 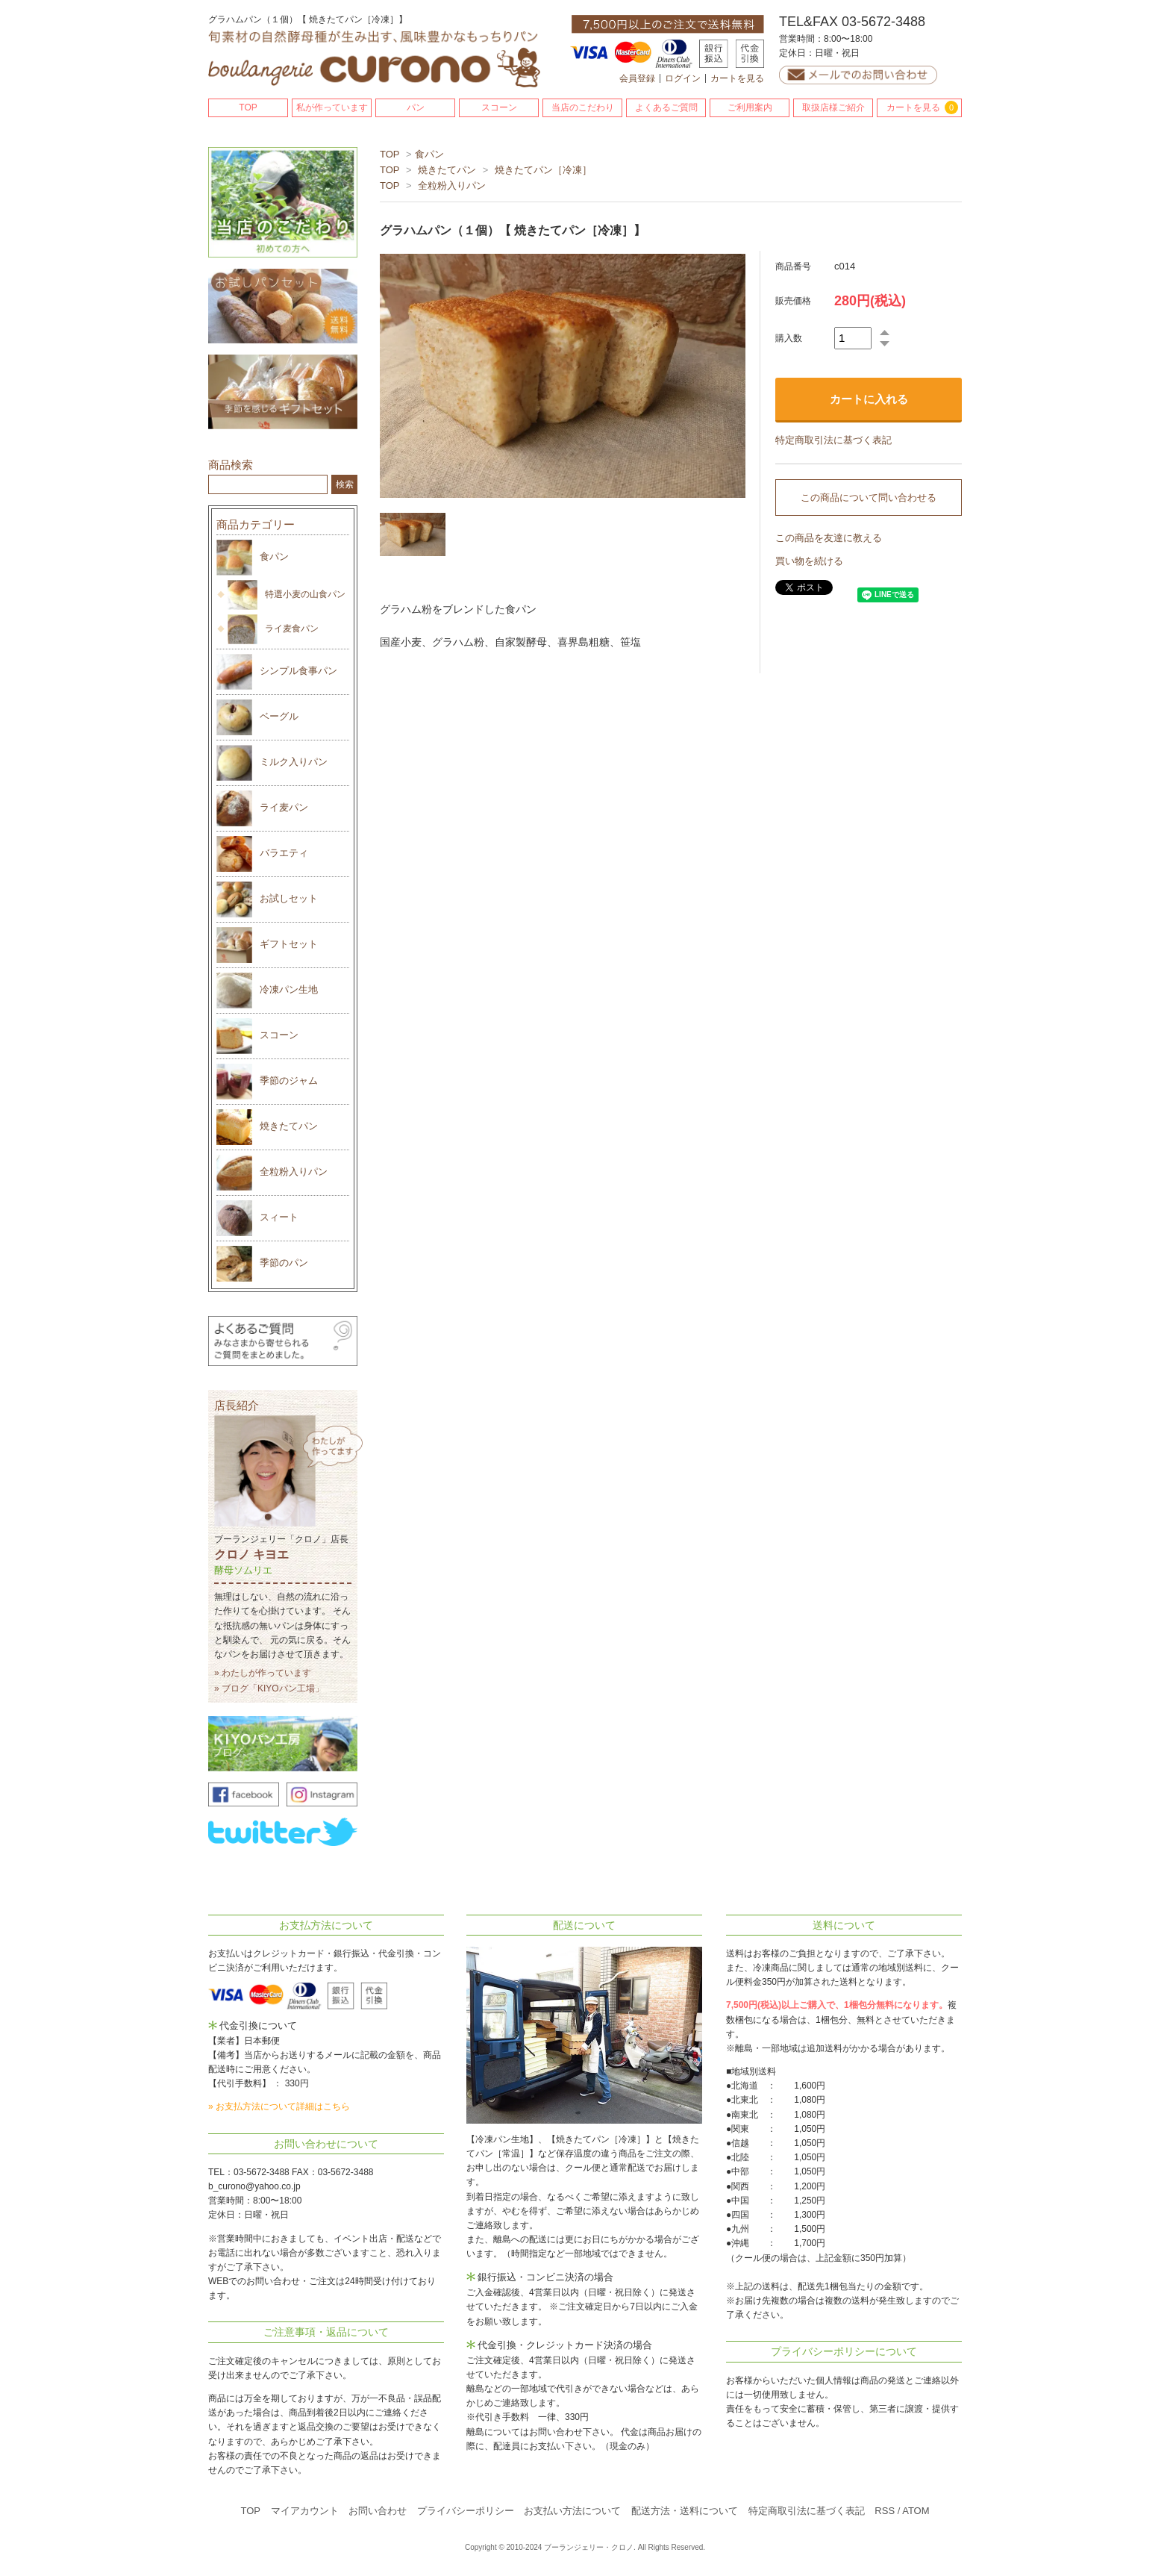 What do you see at coordinates (429, 154) in the screenshot?
I see `食パン` at bounding box center [429, 154].